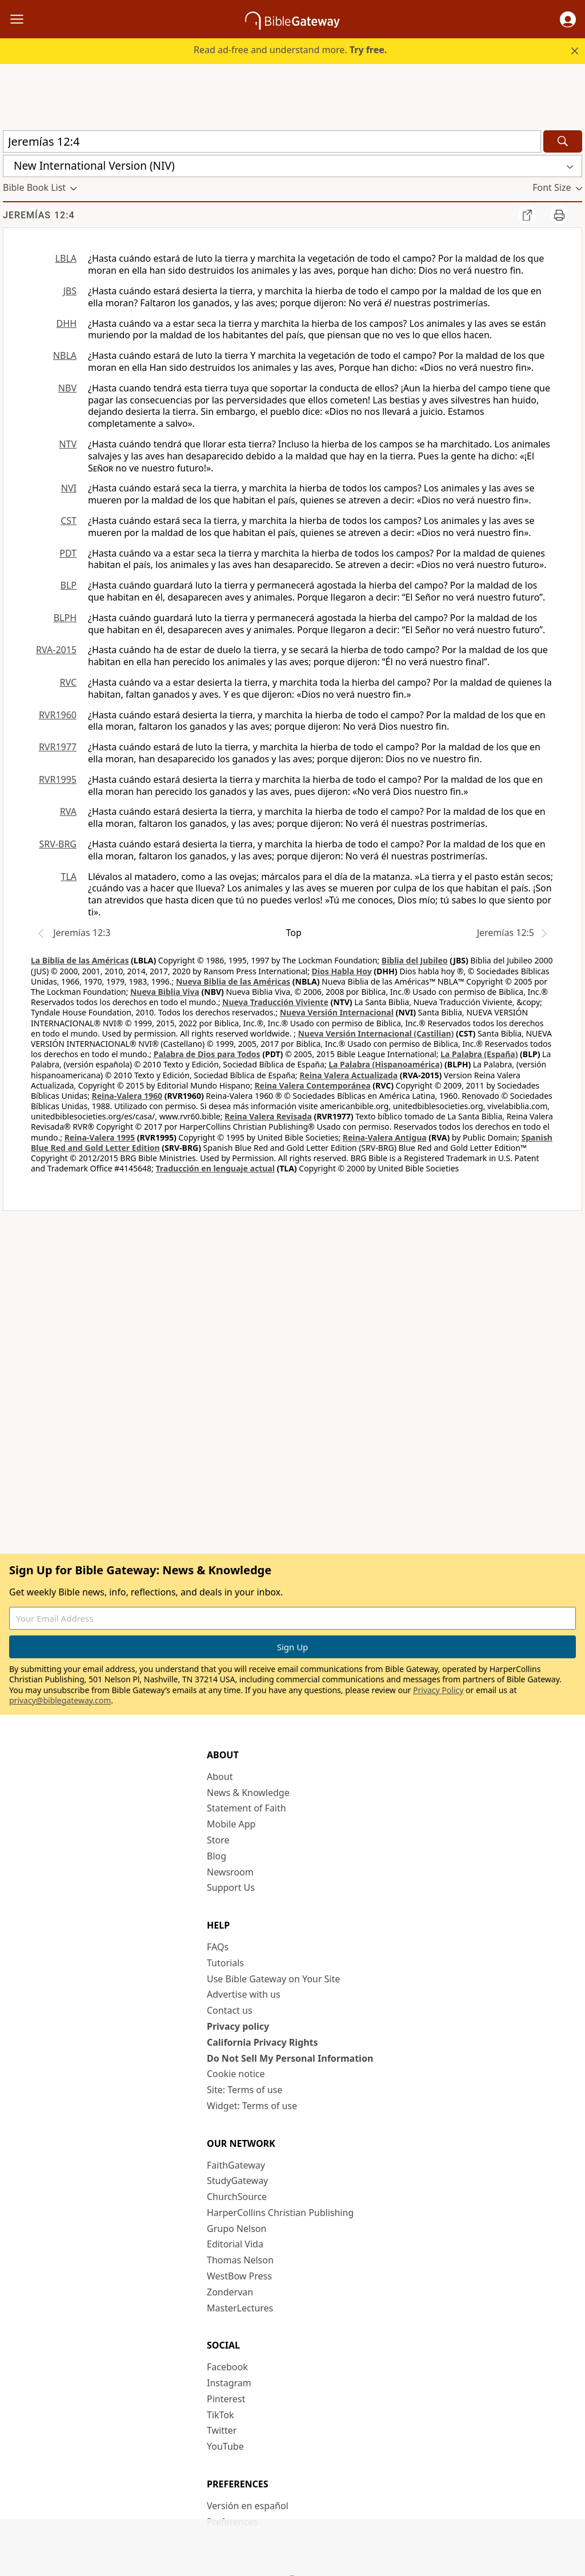 The width and height of the screenshot is (585, 2576). I want to click on BLP, so click(69, 585).